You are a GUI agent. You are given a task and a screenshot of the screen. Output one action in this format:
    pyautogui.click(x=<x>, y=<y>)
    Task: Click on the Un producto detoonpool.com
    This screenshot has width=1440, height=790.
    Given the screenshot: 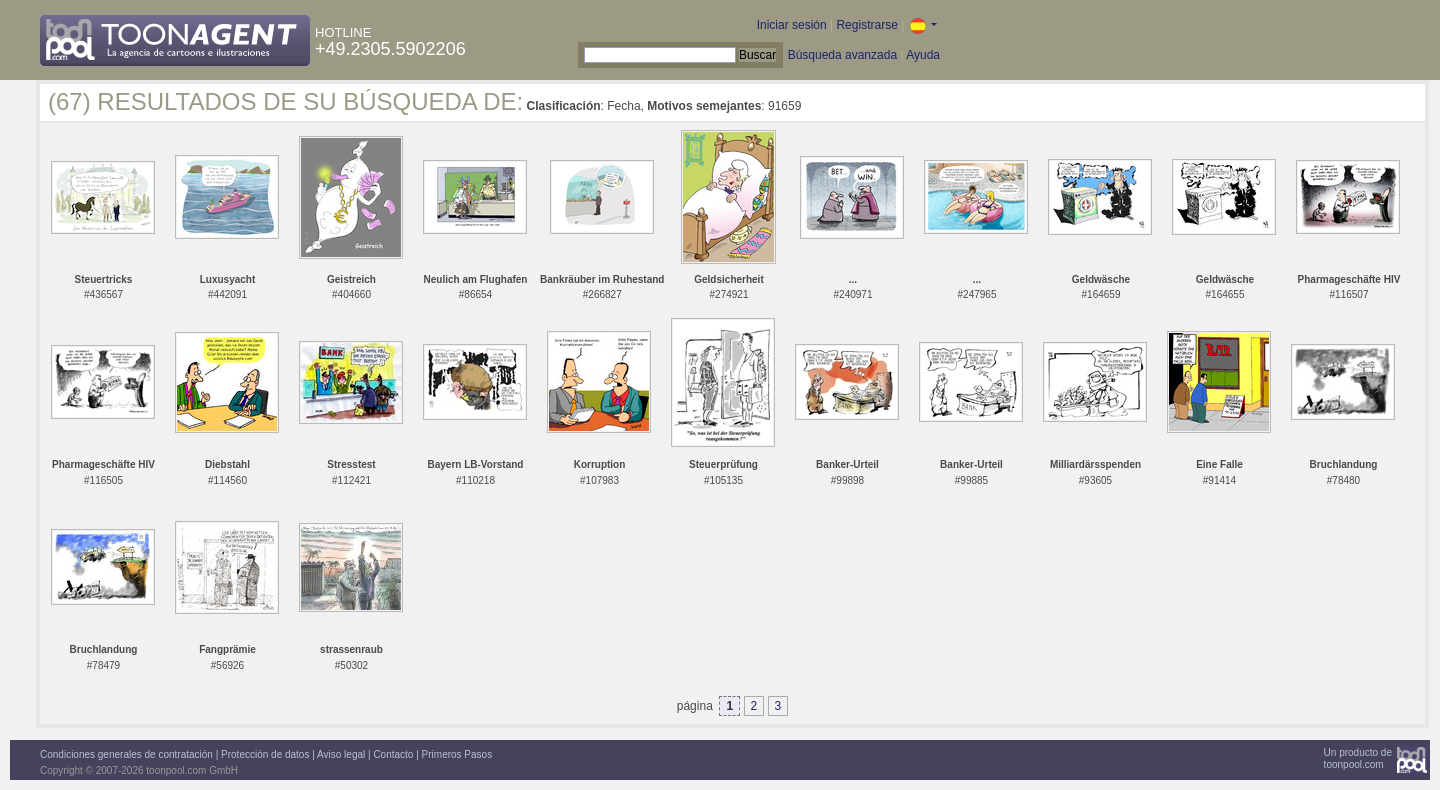 What is the action you would take?
    pyautogui.click(x=1358, y=758)
    